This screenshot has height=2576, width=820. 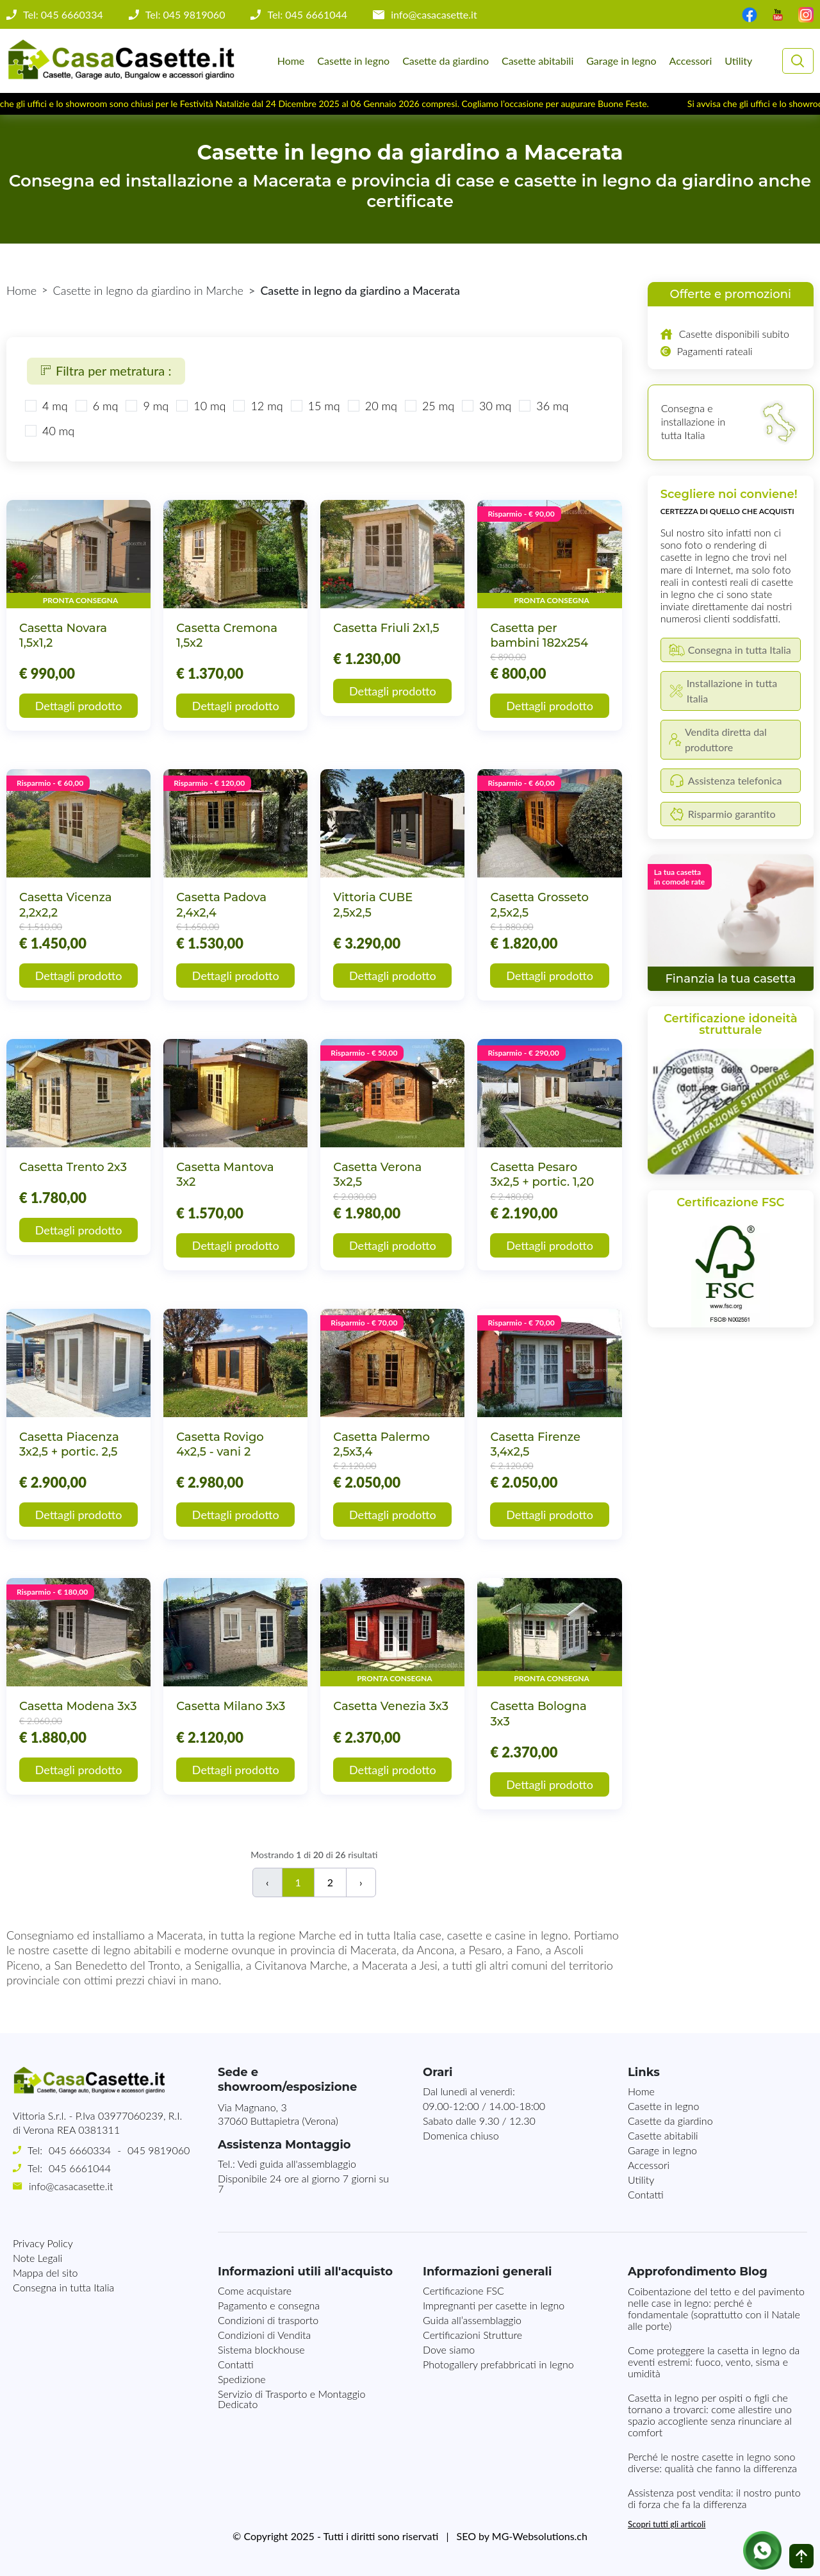 I want to click on 15 mq, so click(x=324, y=406).